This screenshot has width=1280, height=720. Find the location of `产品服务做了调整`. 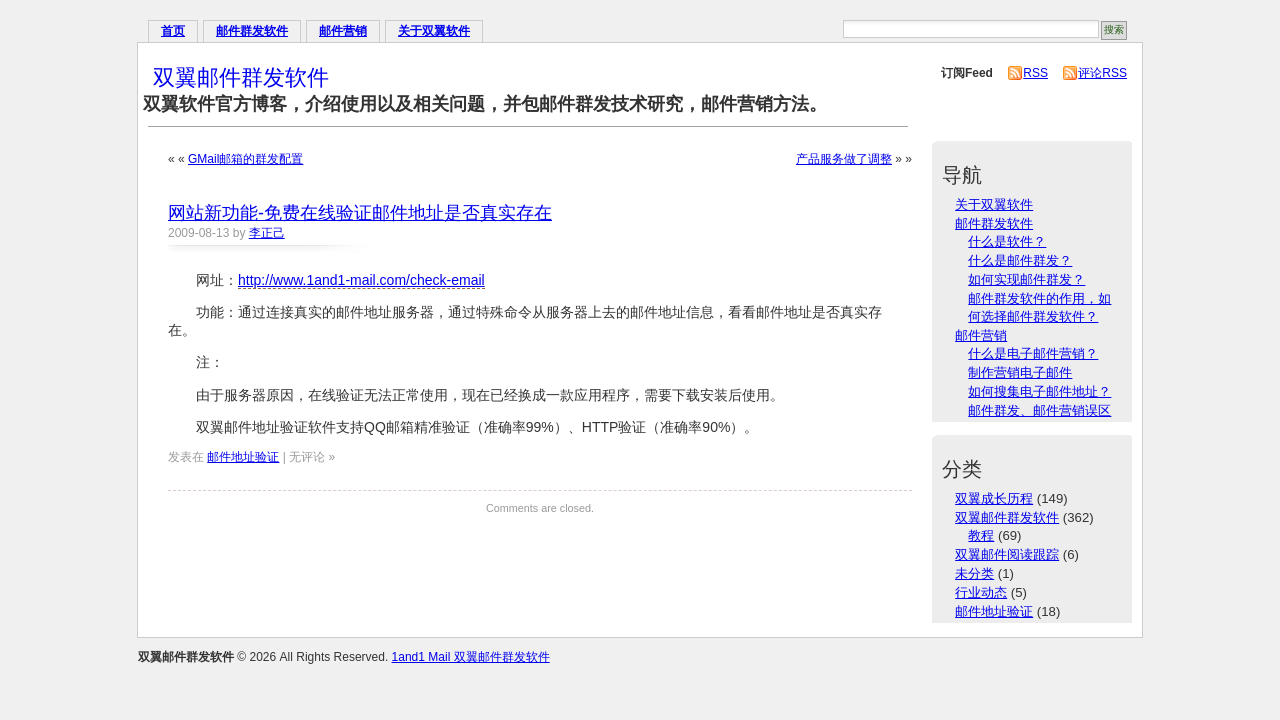

产品服务做了调整 is located at coordinates (844, 159).